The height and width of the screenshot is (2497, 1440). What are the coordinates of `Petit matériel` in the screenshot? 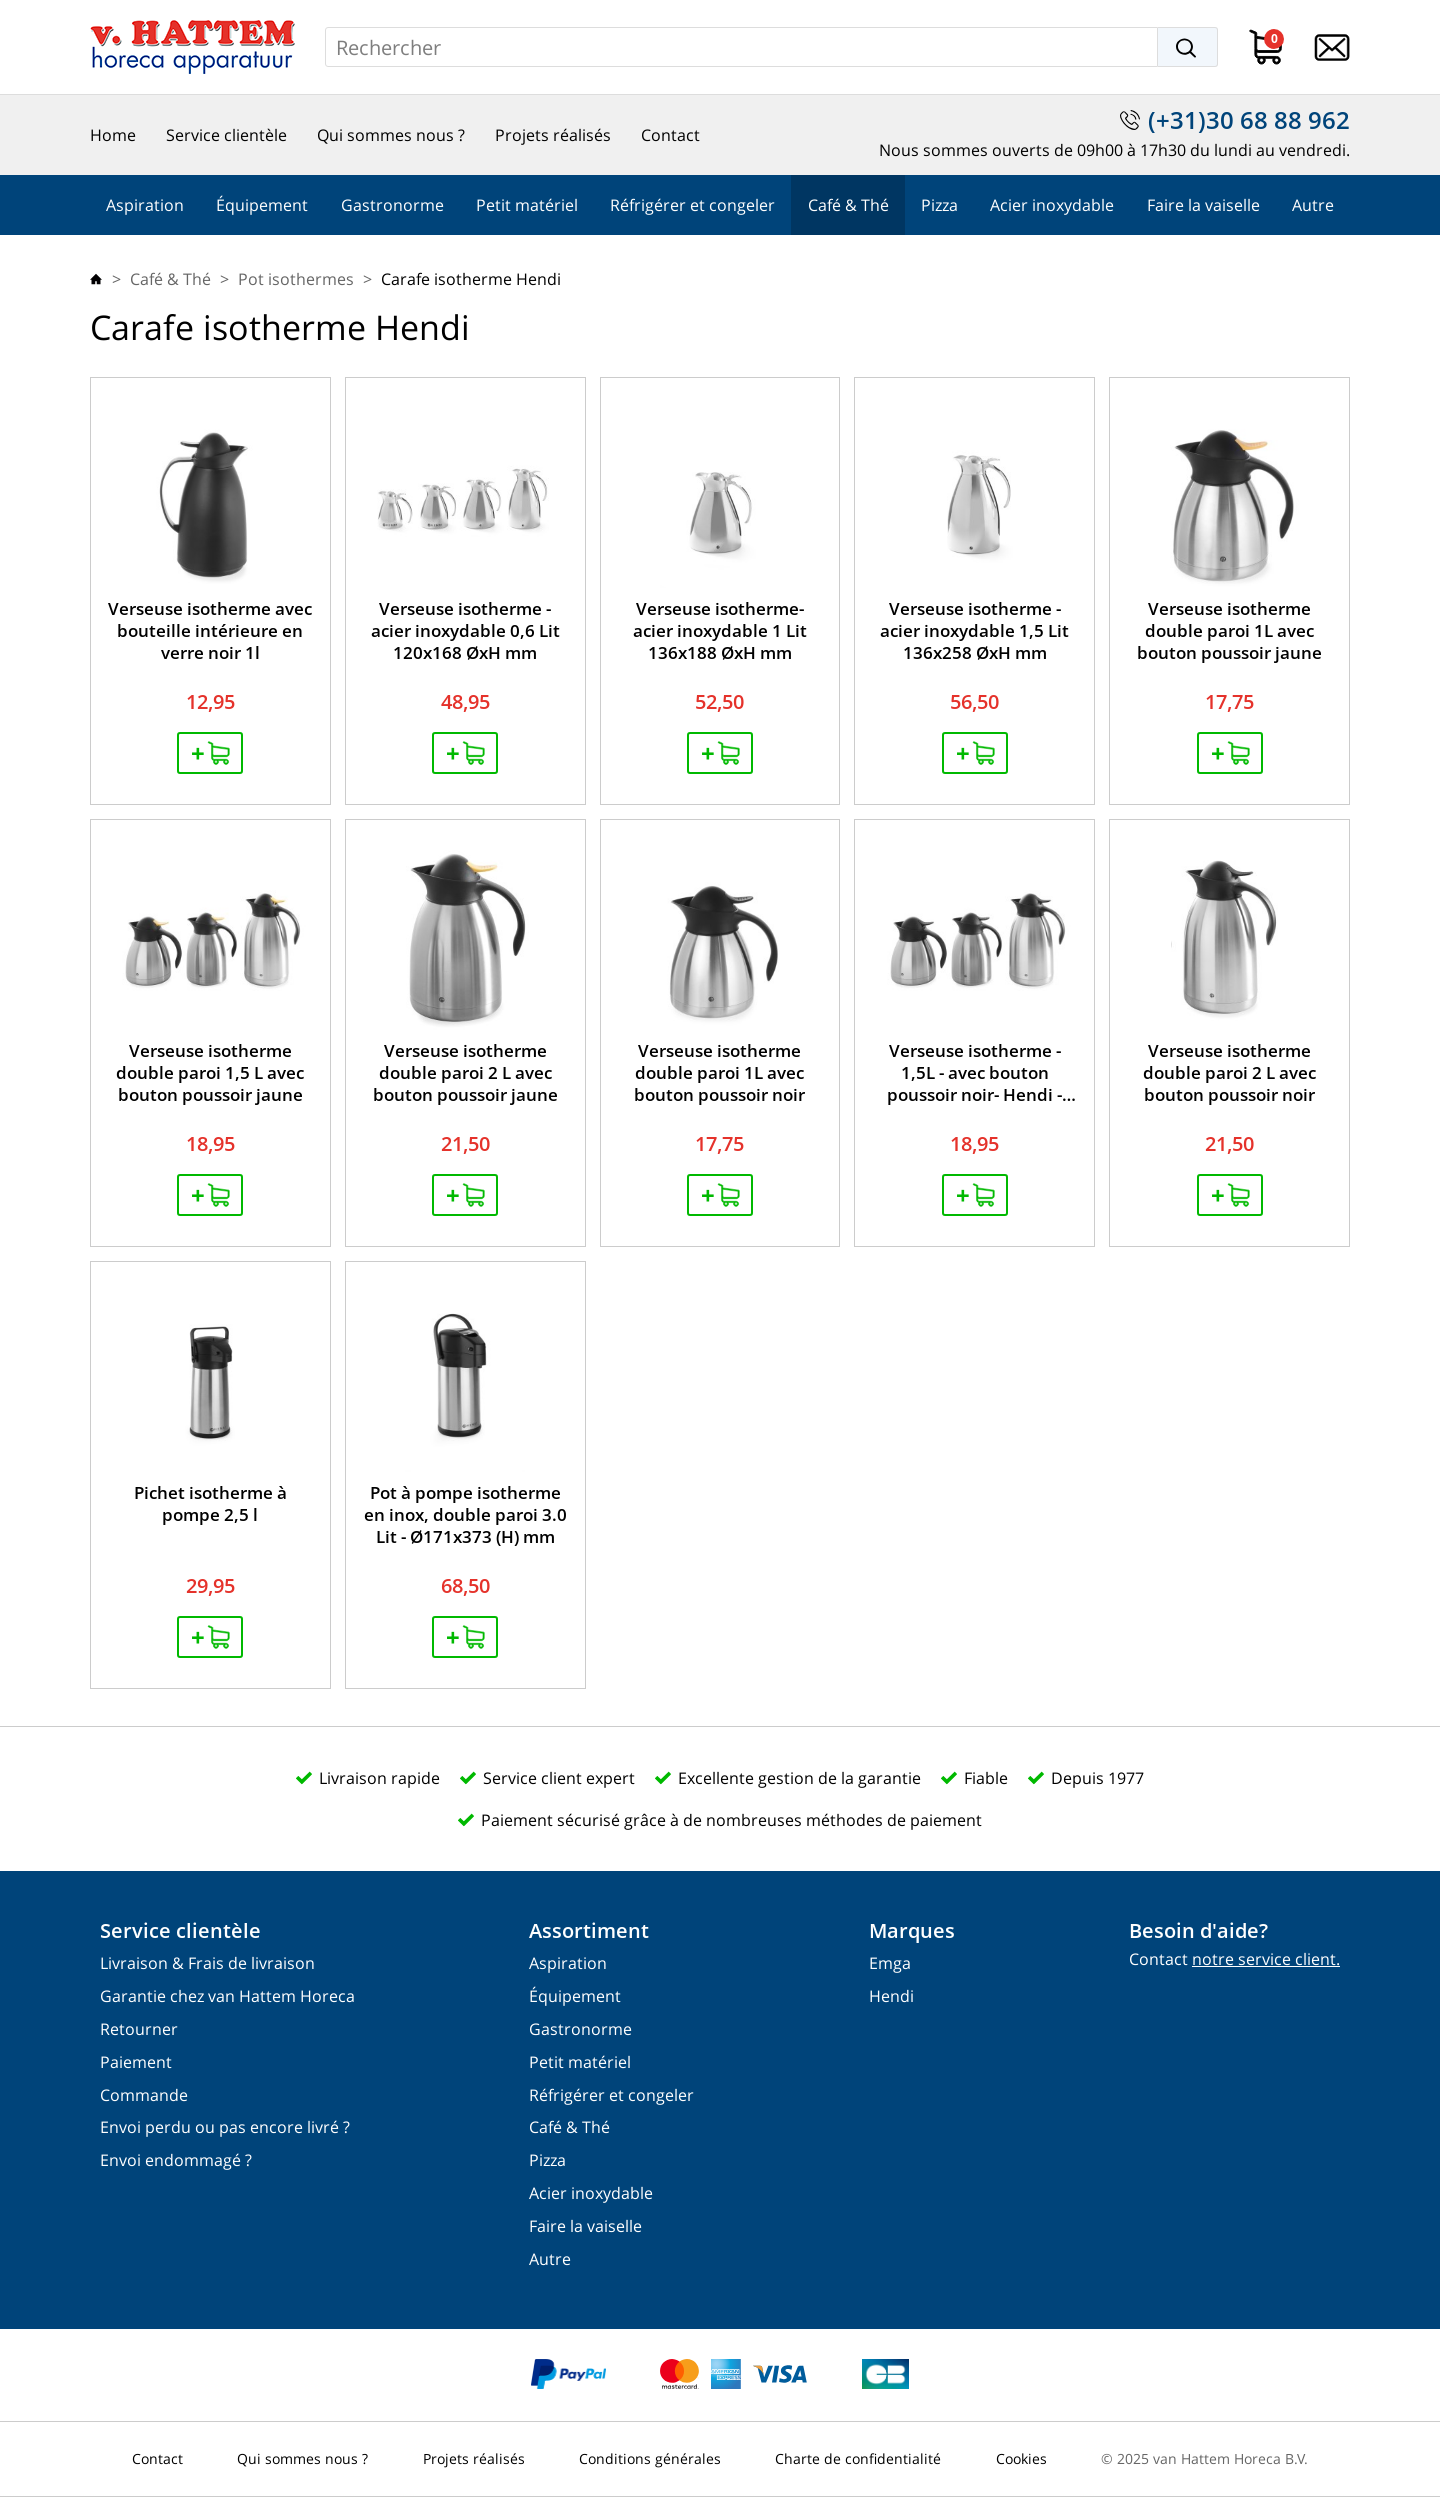 It's located at (527, 205).